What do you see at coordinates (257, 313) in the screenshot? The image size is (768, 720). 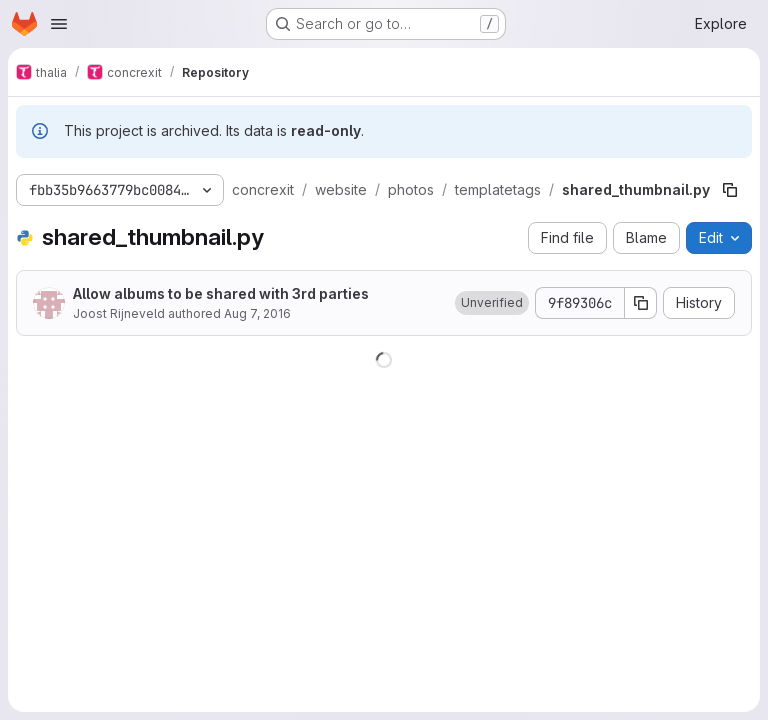 I see `Aug 7, 2016 [August 7, 2016 at 9:41:00 AM UTC]` at bounding box center [257, 313].